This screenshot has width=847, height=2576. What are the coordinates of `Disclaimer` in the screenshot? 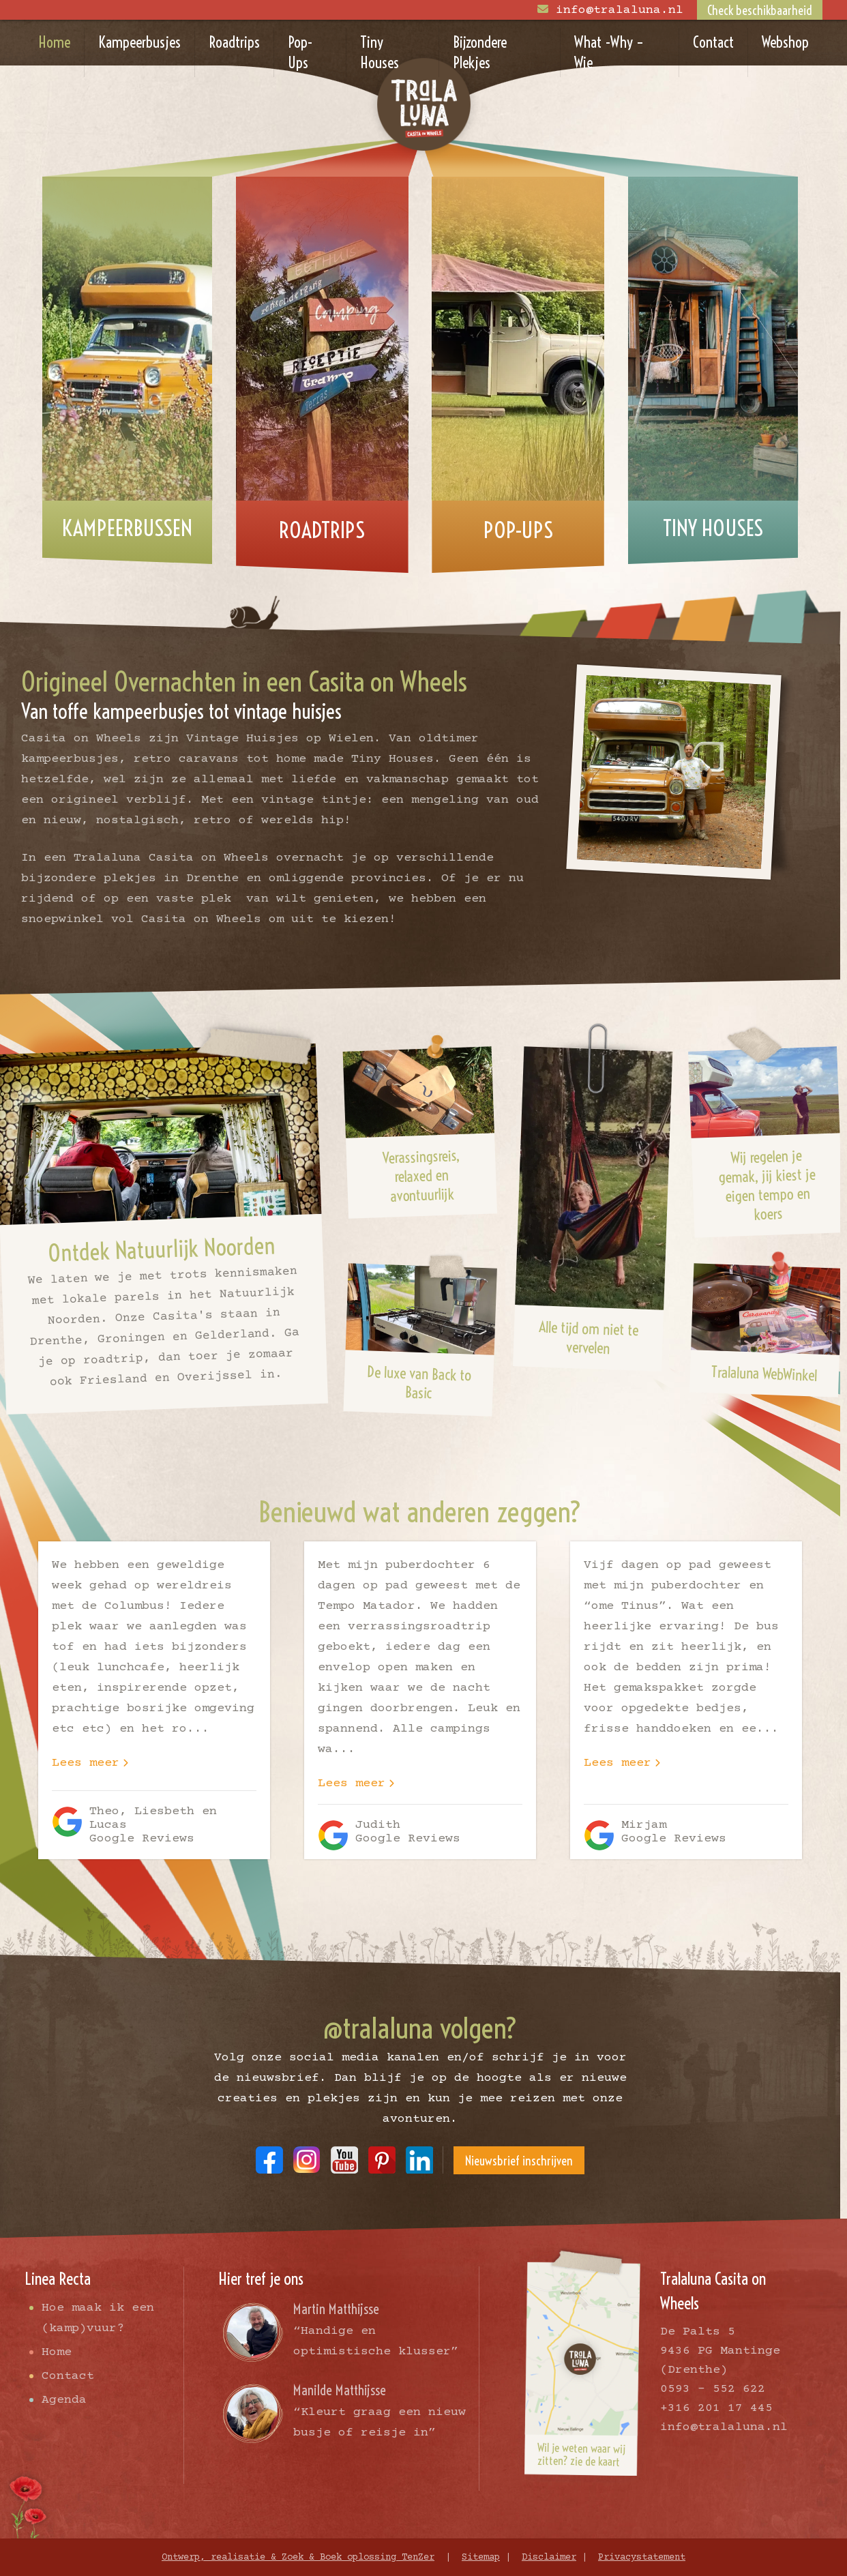 It's located at (549, 2557).